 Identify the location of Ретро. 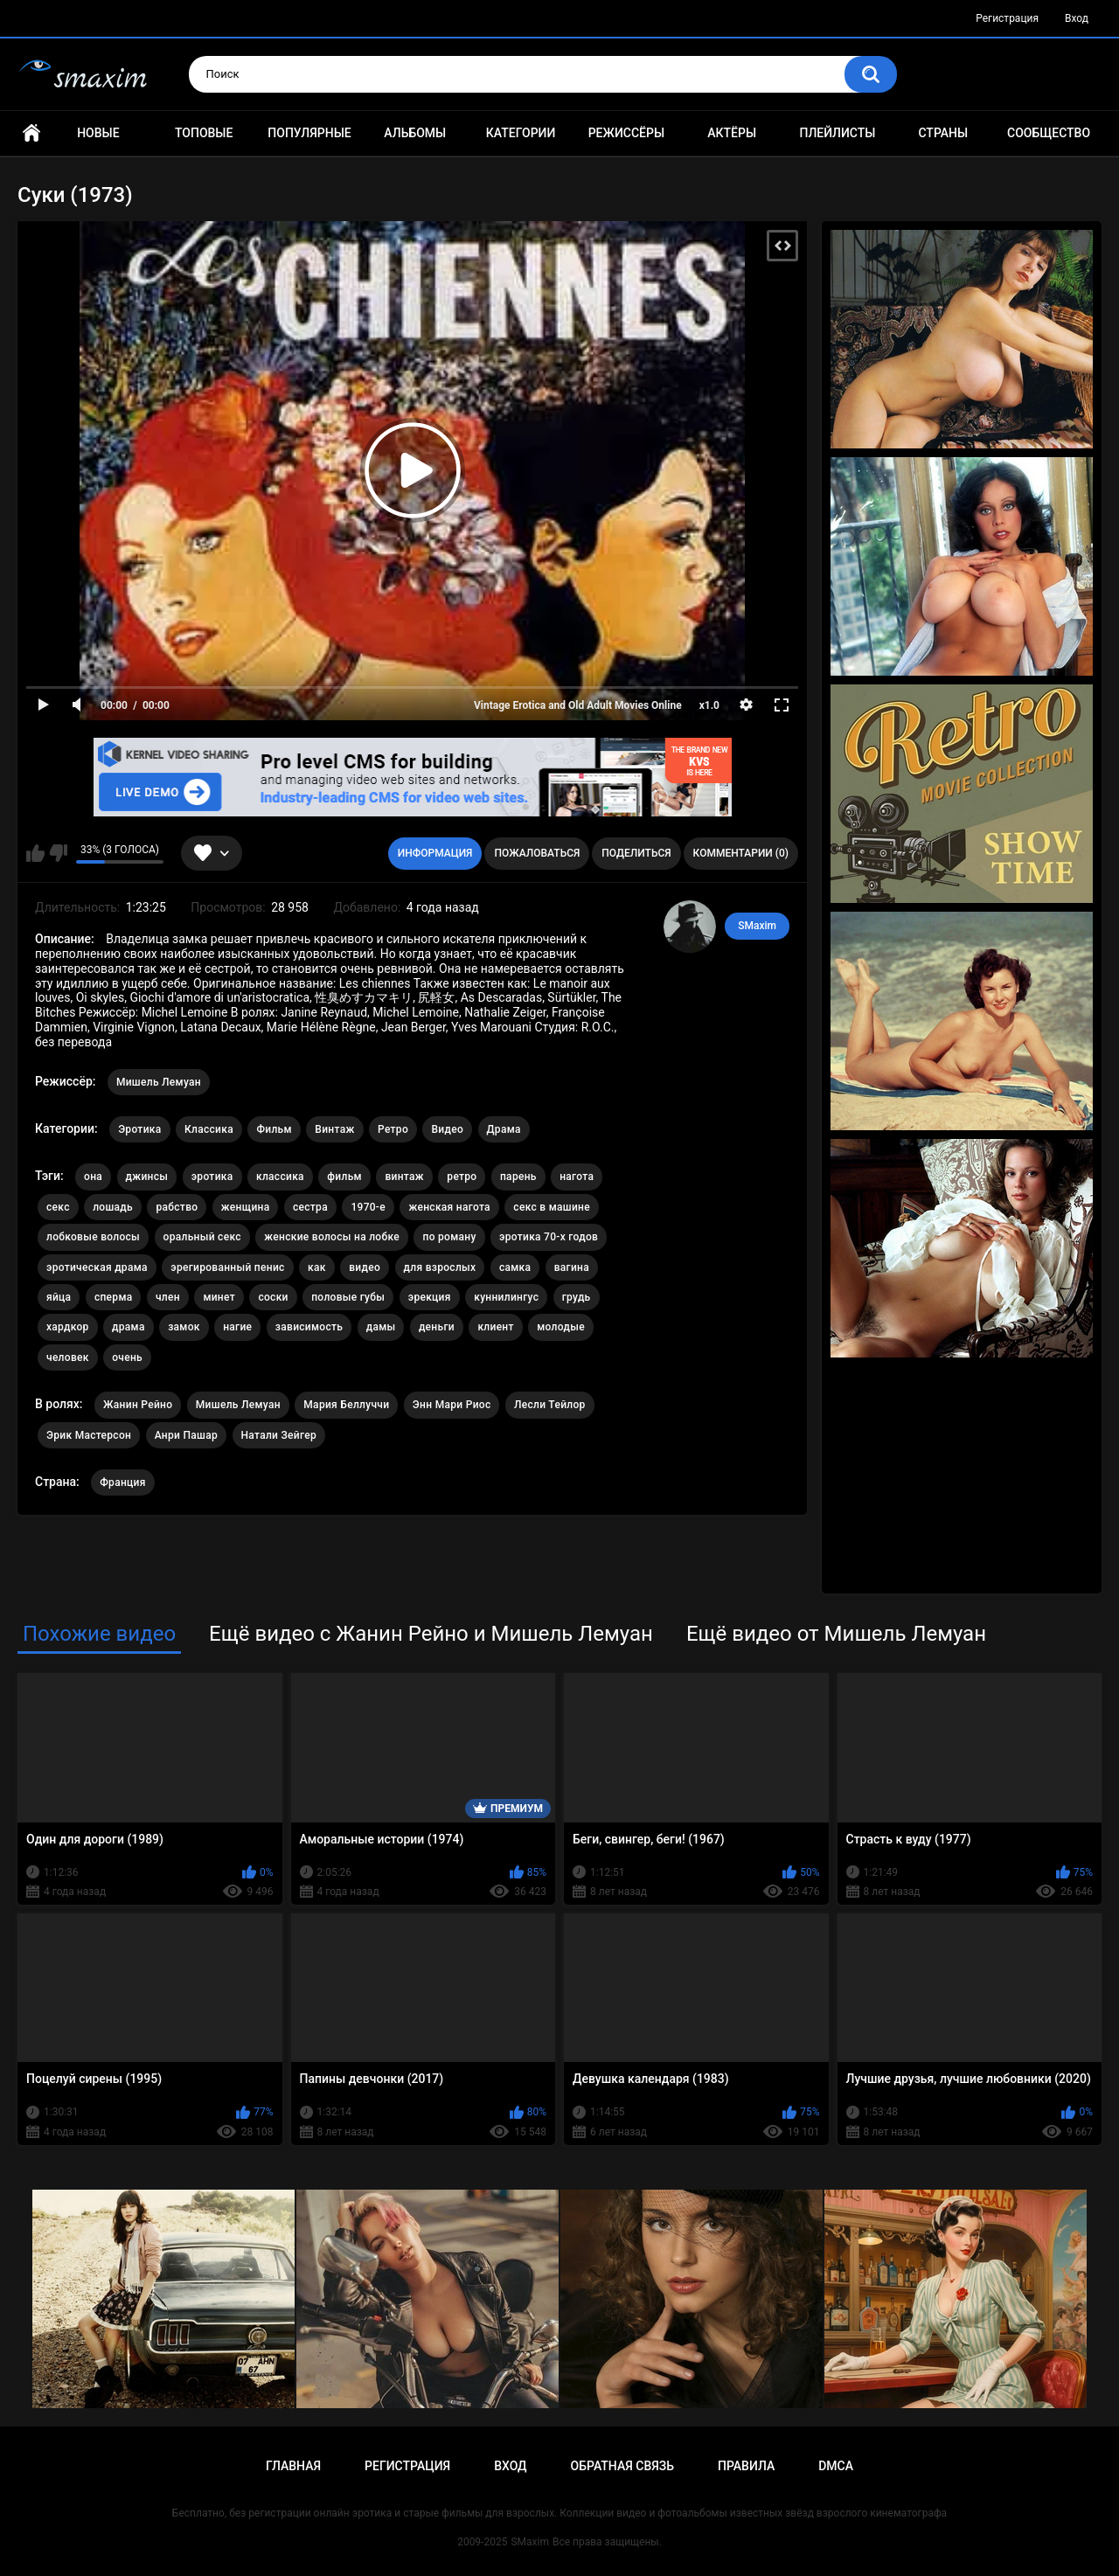
(393, 1129).